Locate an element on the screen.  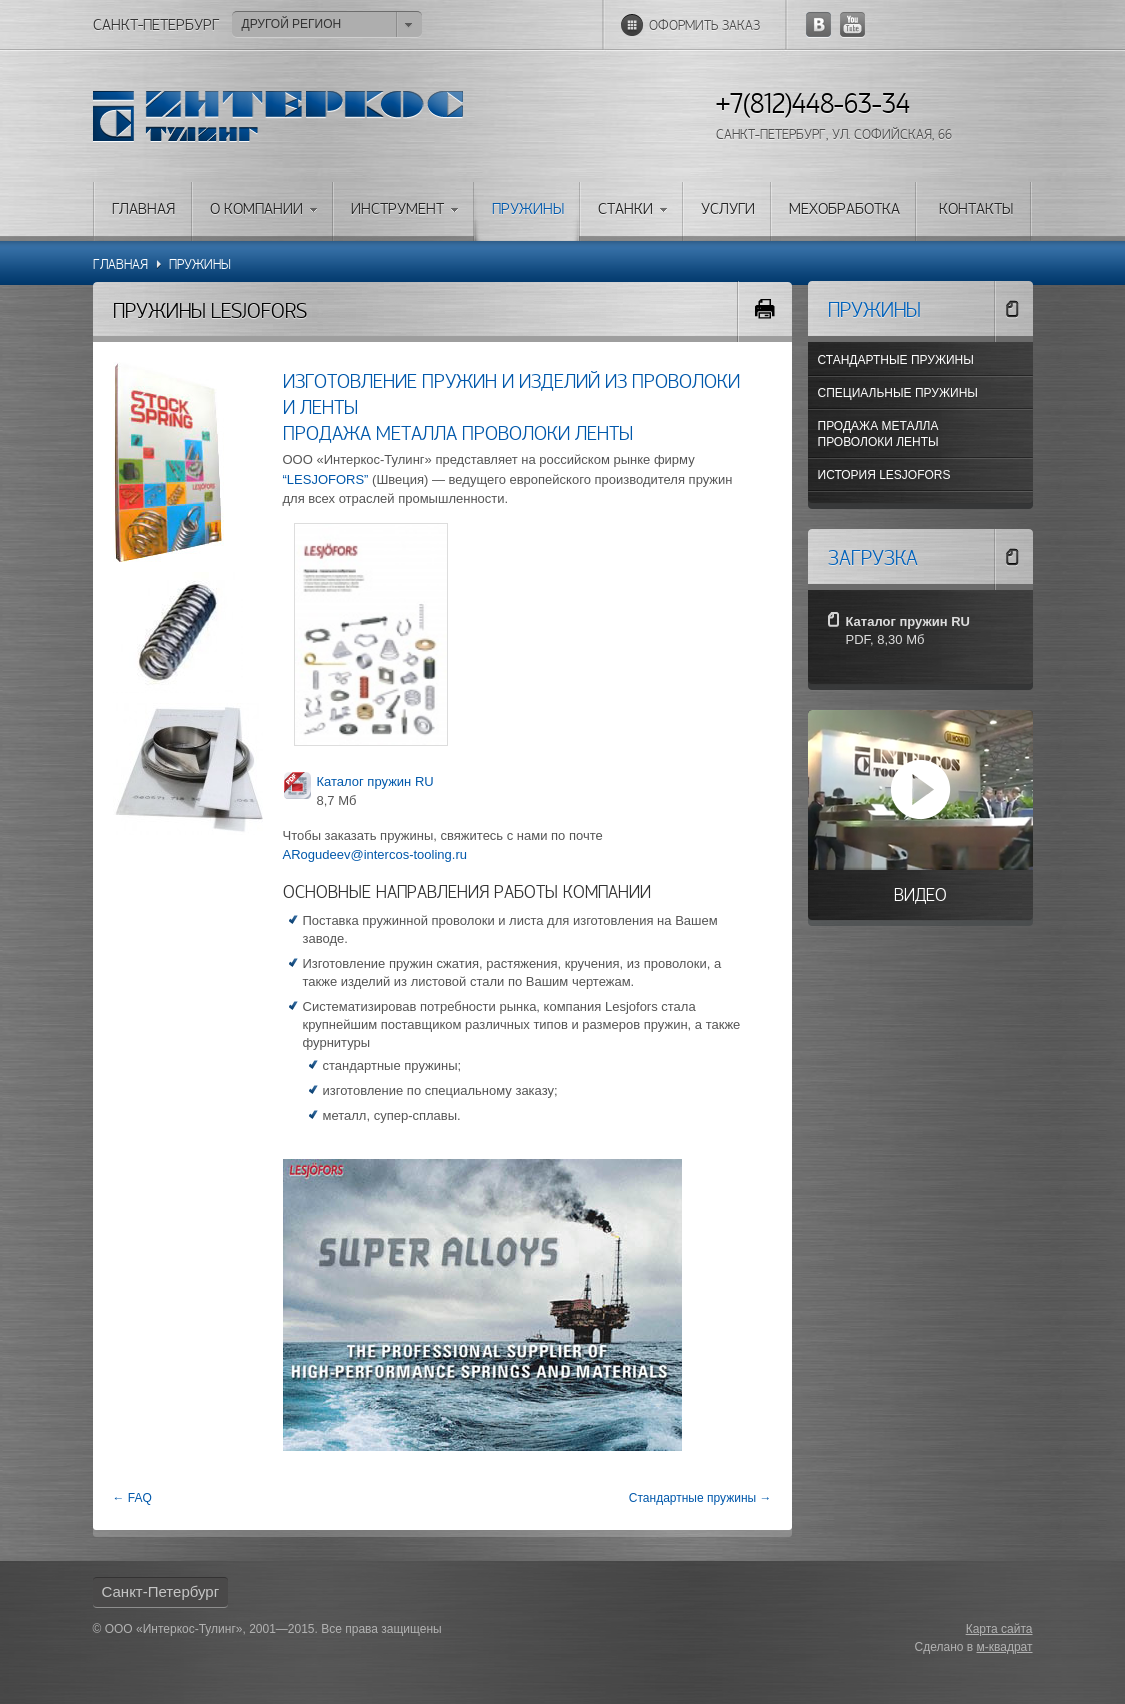
Пружины is located at coordinates (528, 210).